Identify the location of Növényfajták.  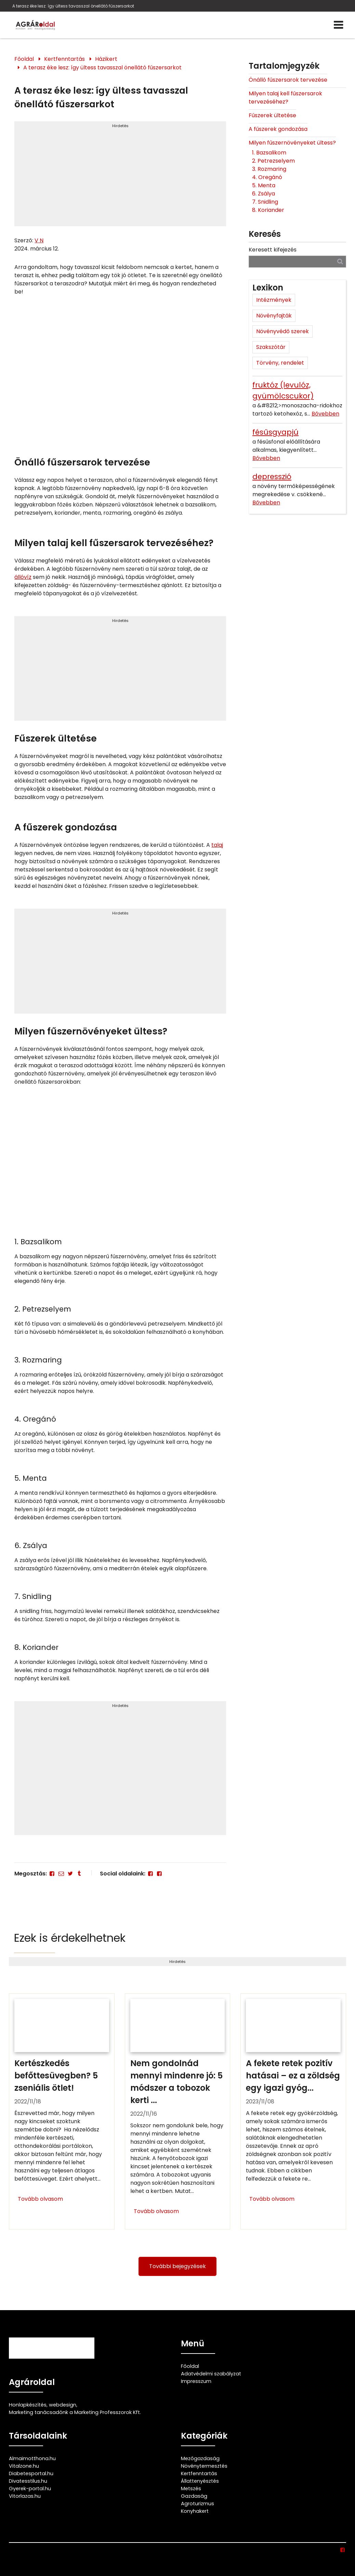
(274, 316).